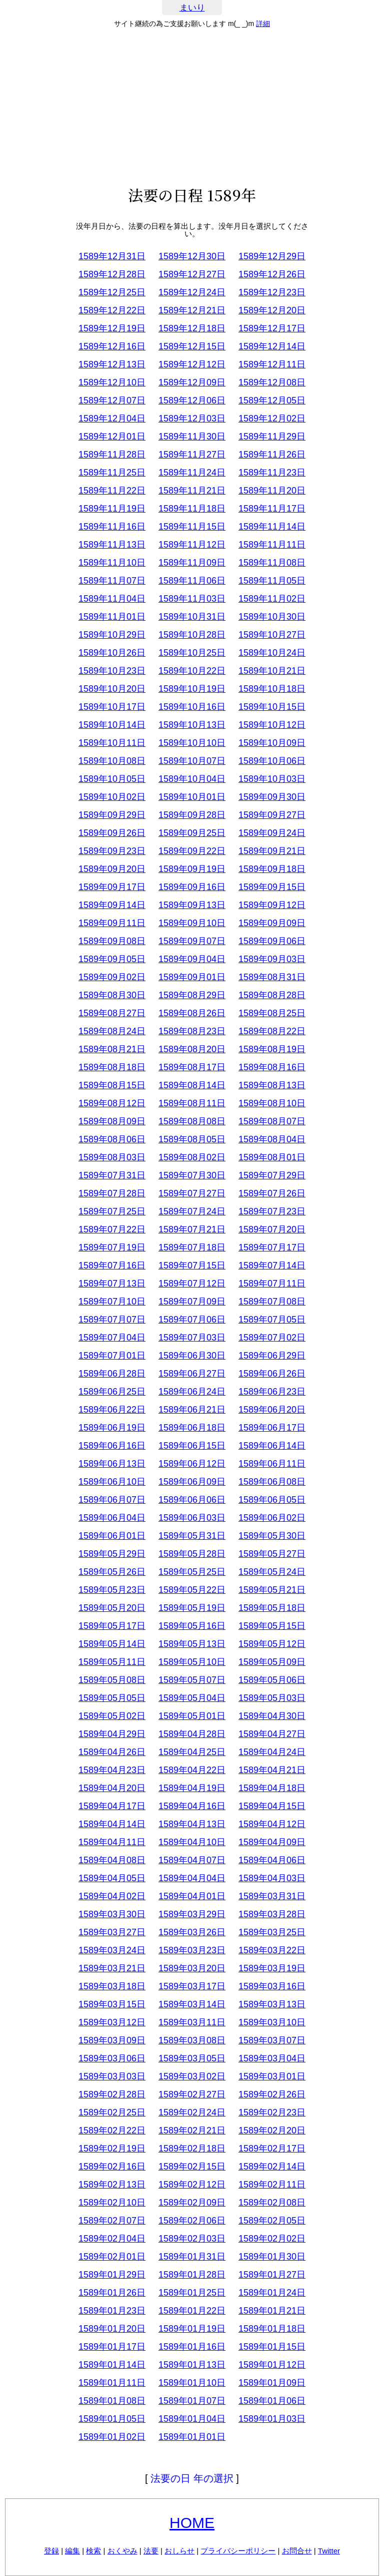 The width and height of the screenshot is (384, 2576). Describe the element at coordinates (112, 2257) in the screenshot. I see `1589年02月01日` at that location.